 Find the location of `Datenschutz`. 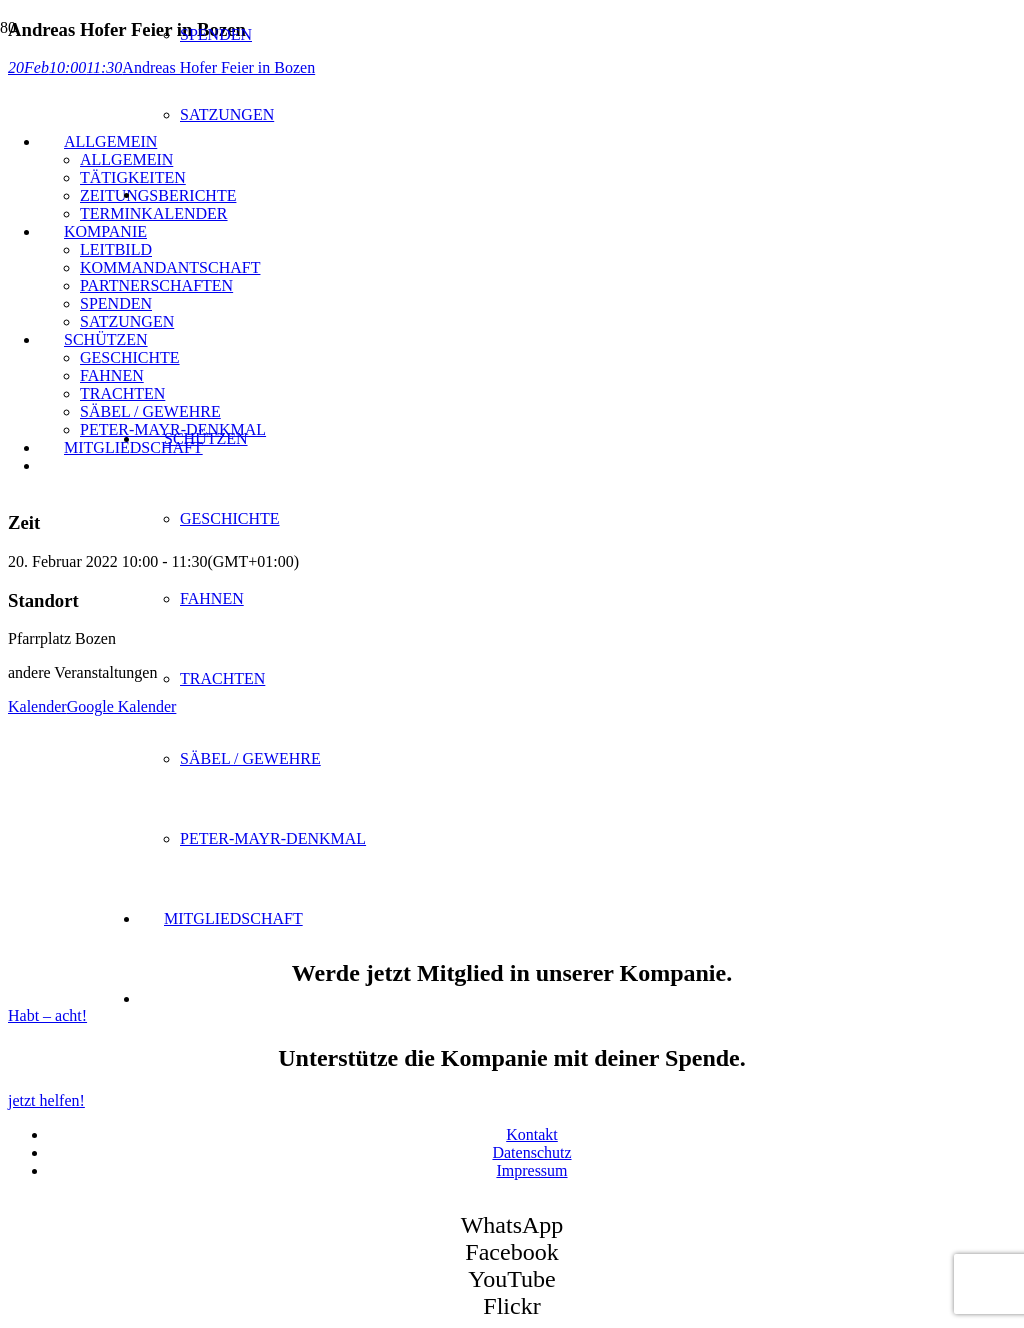

Datenschutz is located at coordinates (531, 1152).